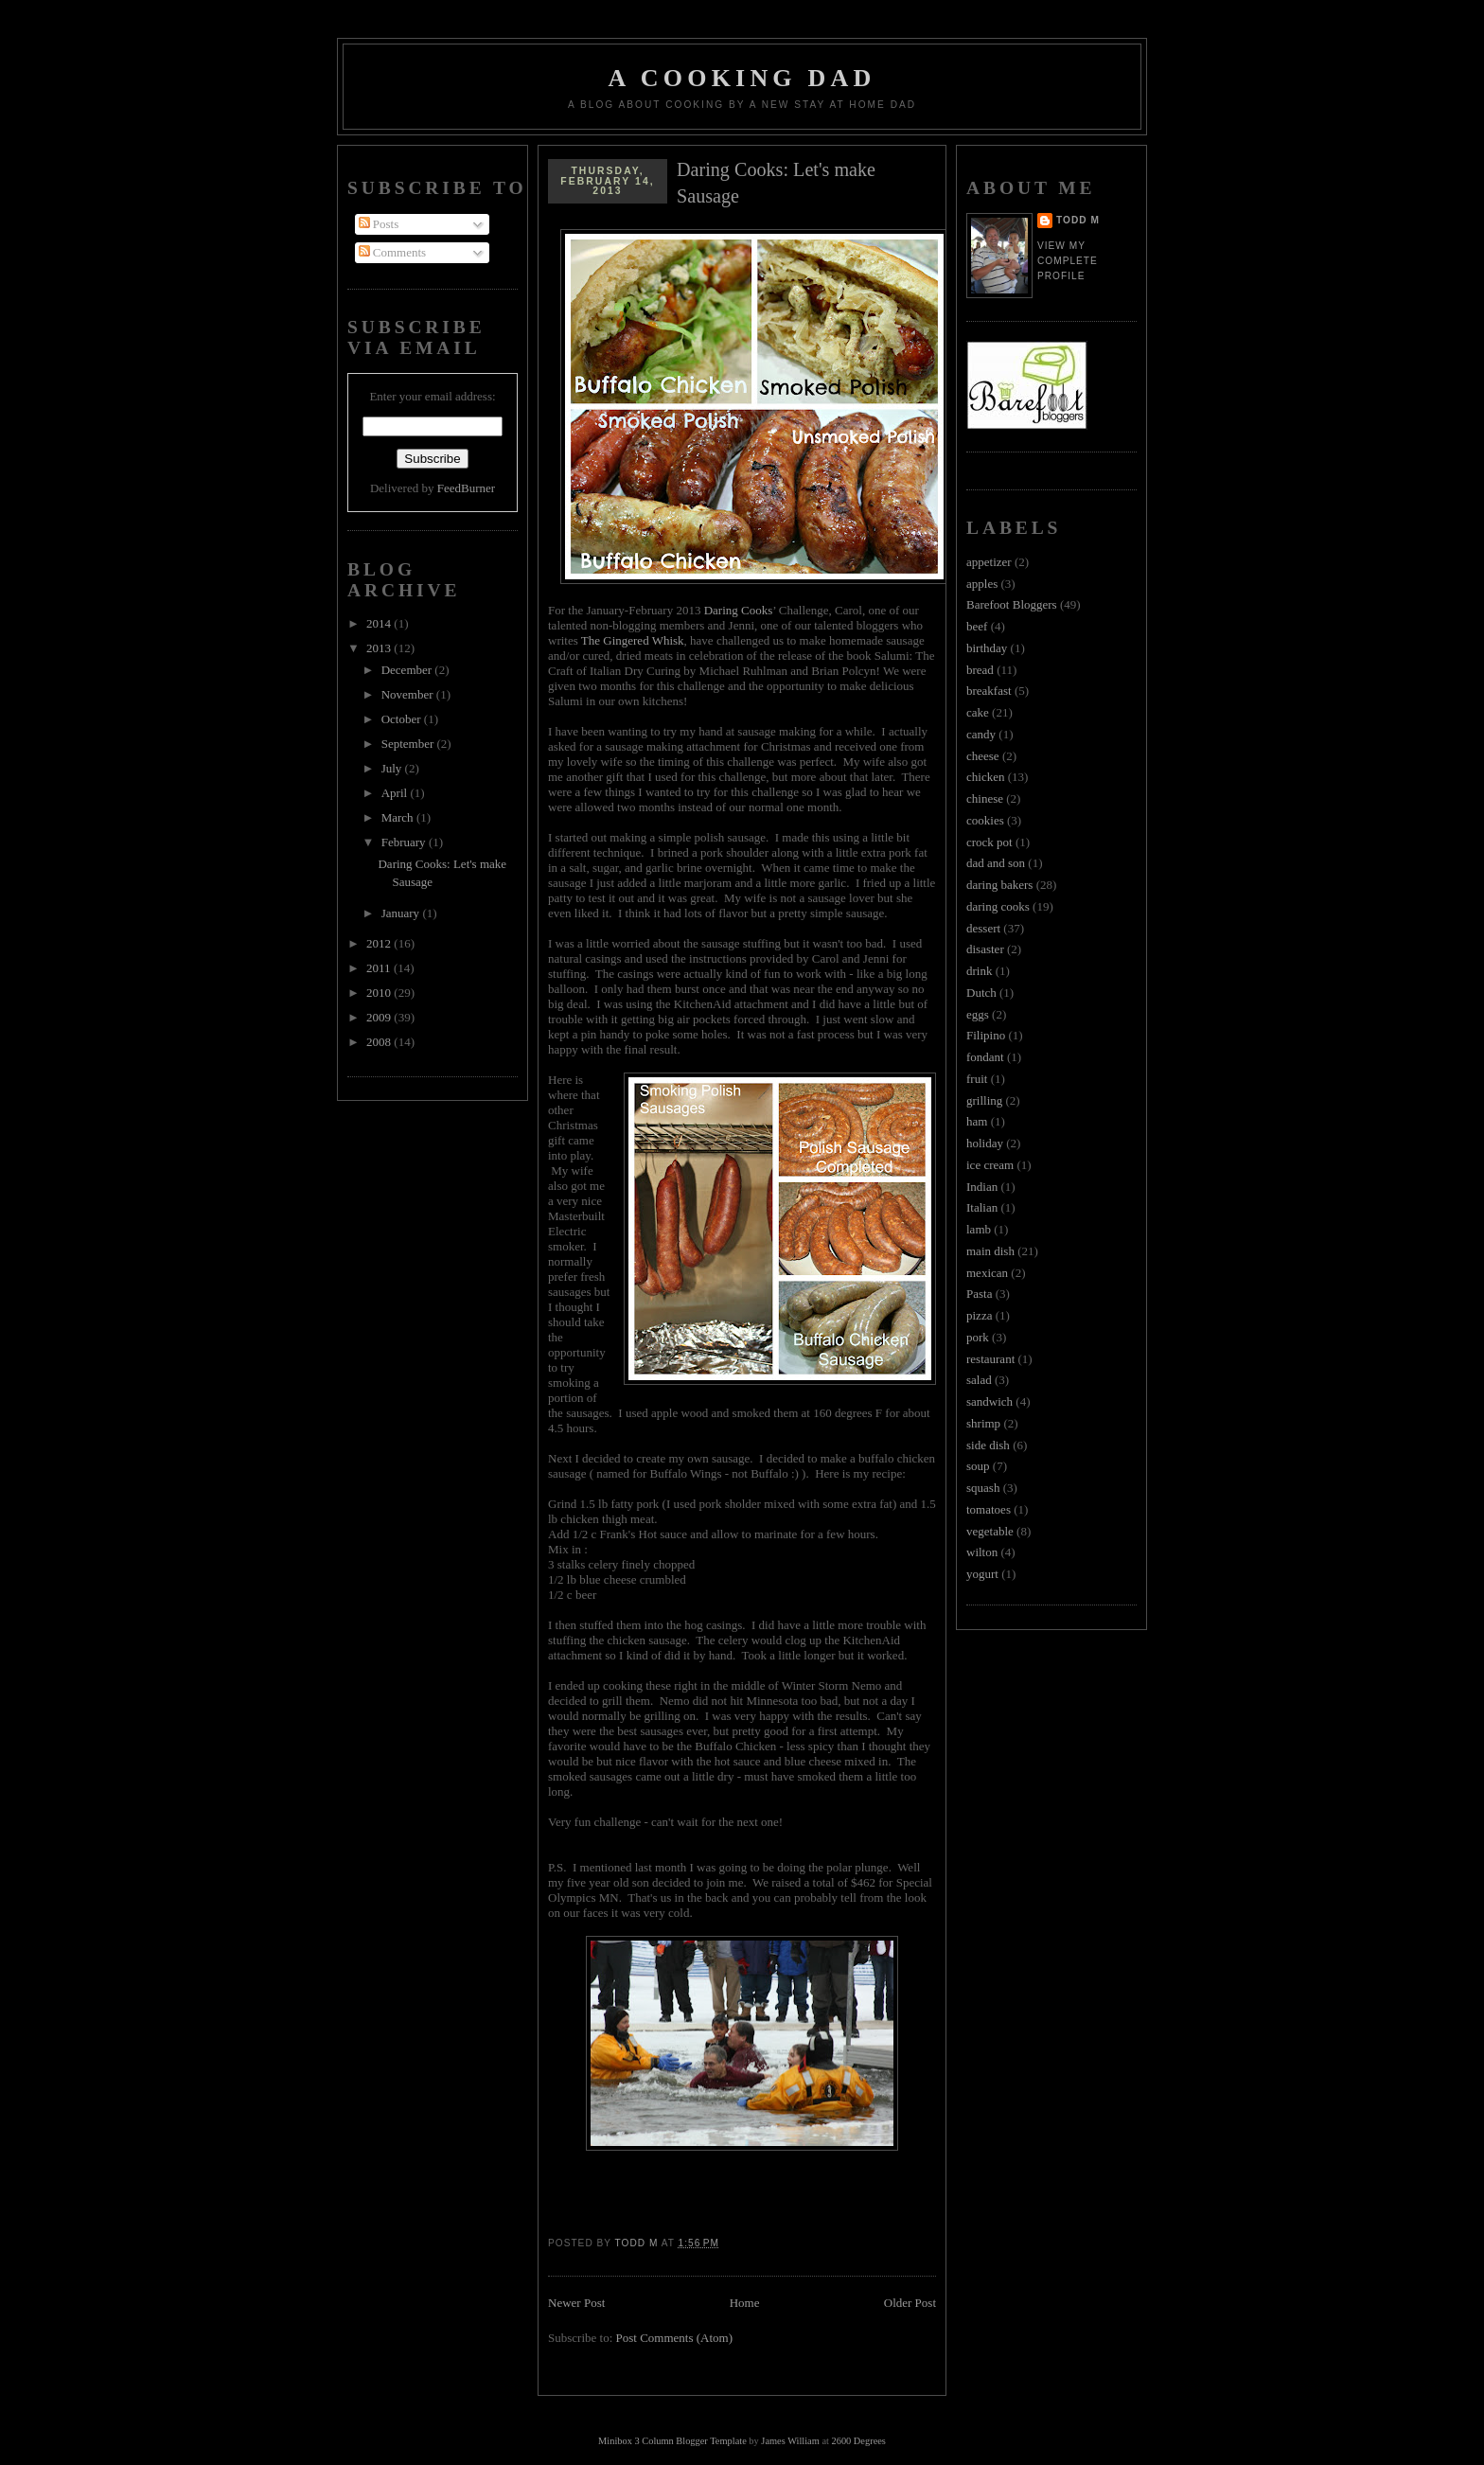 The width and height of the screenshot is (1484, 2465). I want to click on March, so click(398, 817).